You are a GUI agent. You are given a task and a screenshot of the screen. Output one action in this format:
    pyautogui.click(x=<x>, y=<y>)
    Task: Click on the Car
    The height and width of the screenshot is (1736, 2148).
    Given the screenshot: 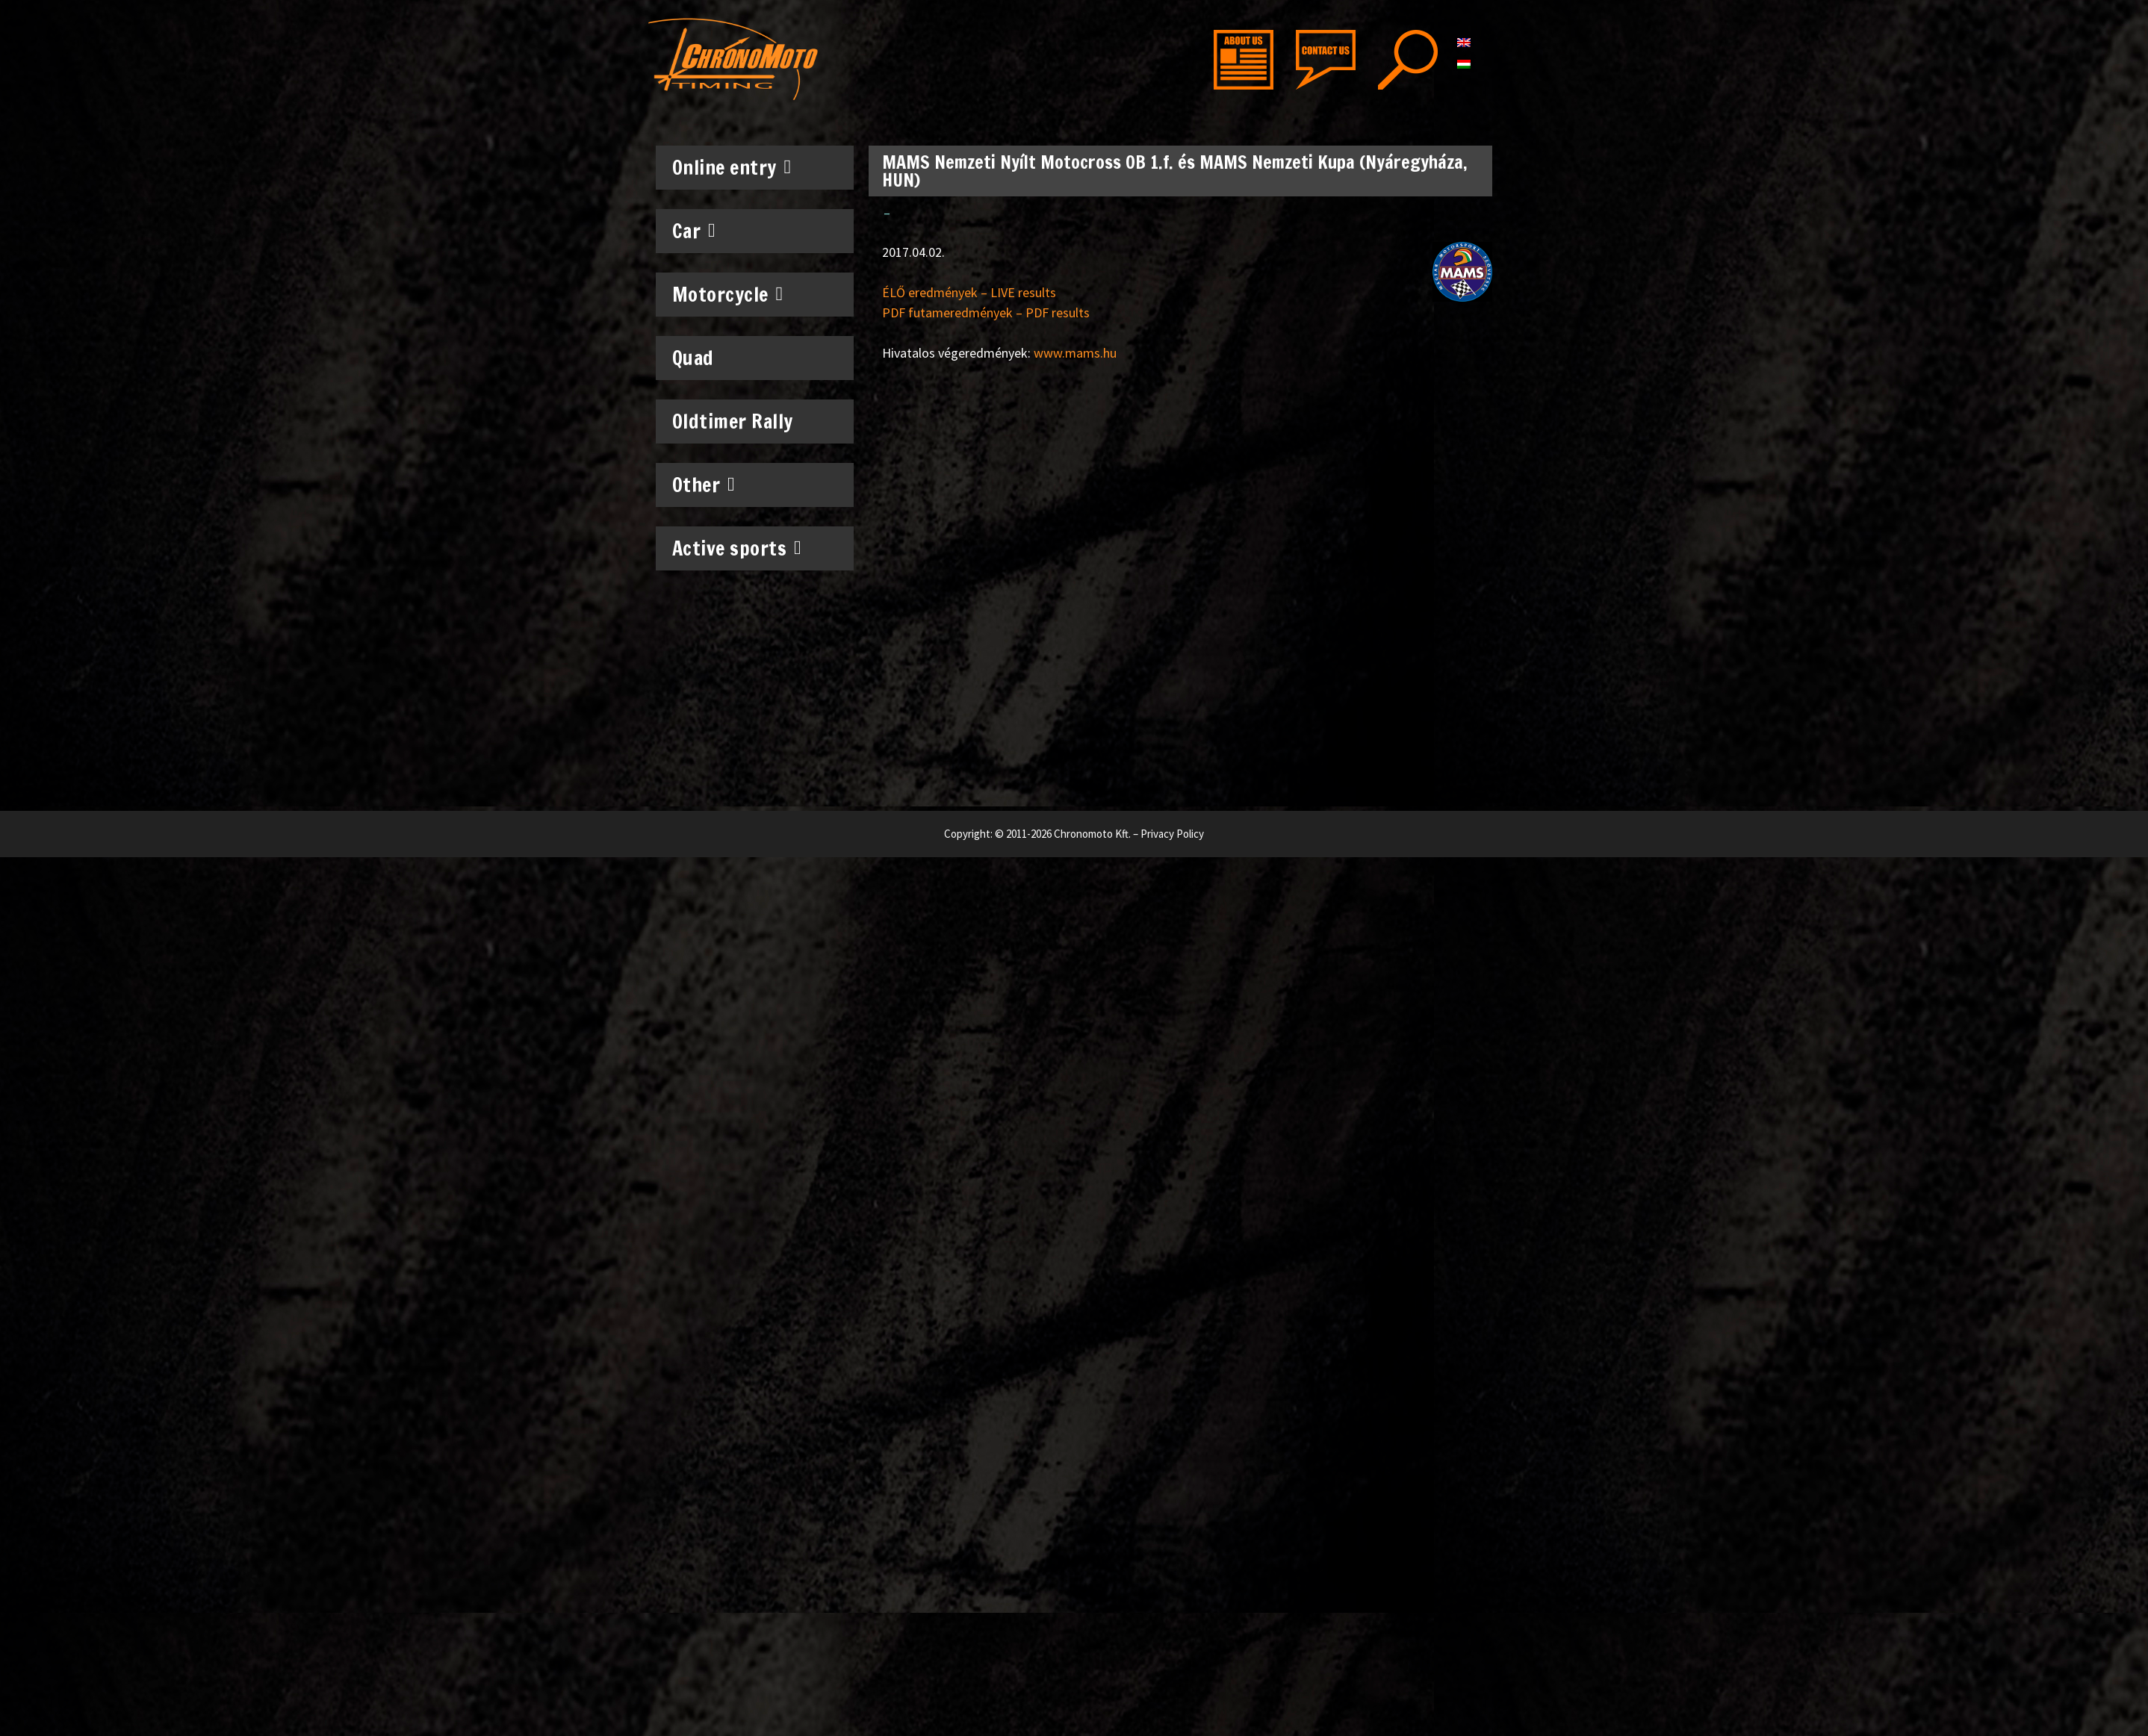 What is the action you would take?
    pyautogui.click(x=694, y=231)
    